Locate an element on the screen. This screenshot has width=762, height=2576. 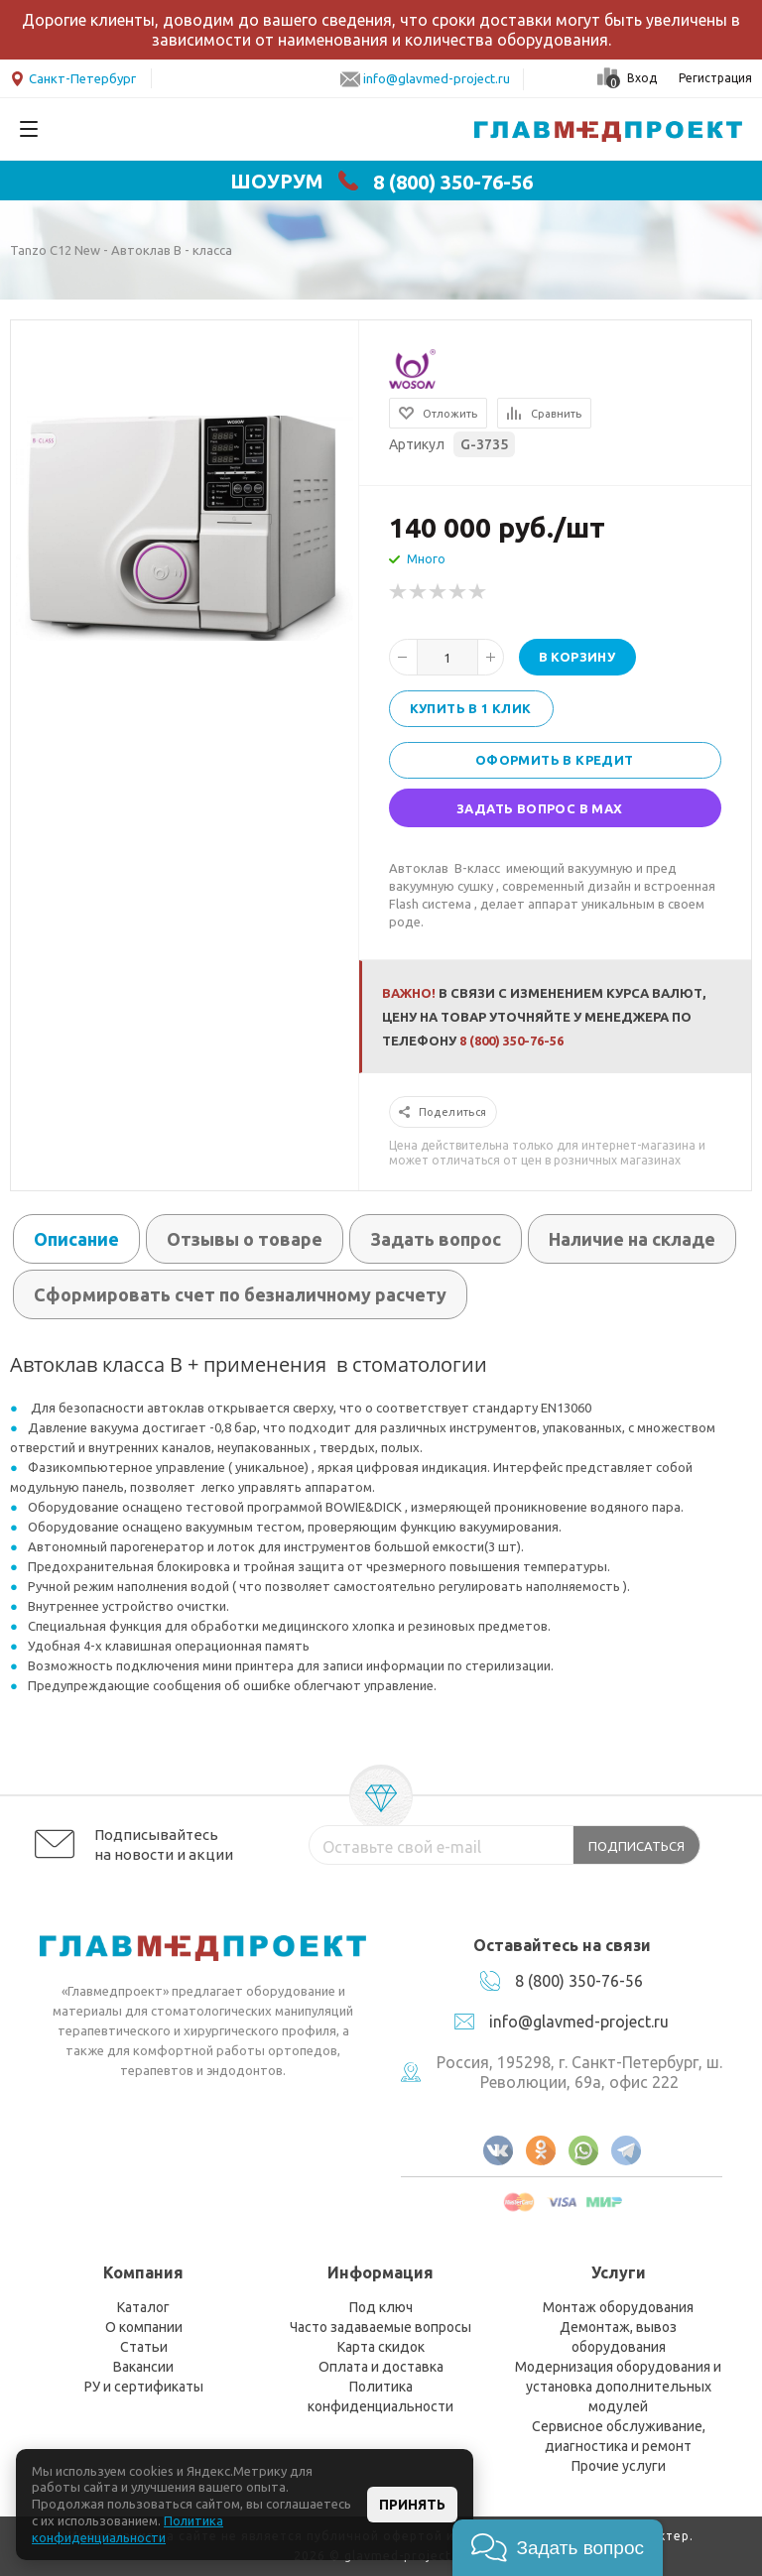
Санкт-Петербург is located at coordinates (73, 76).